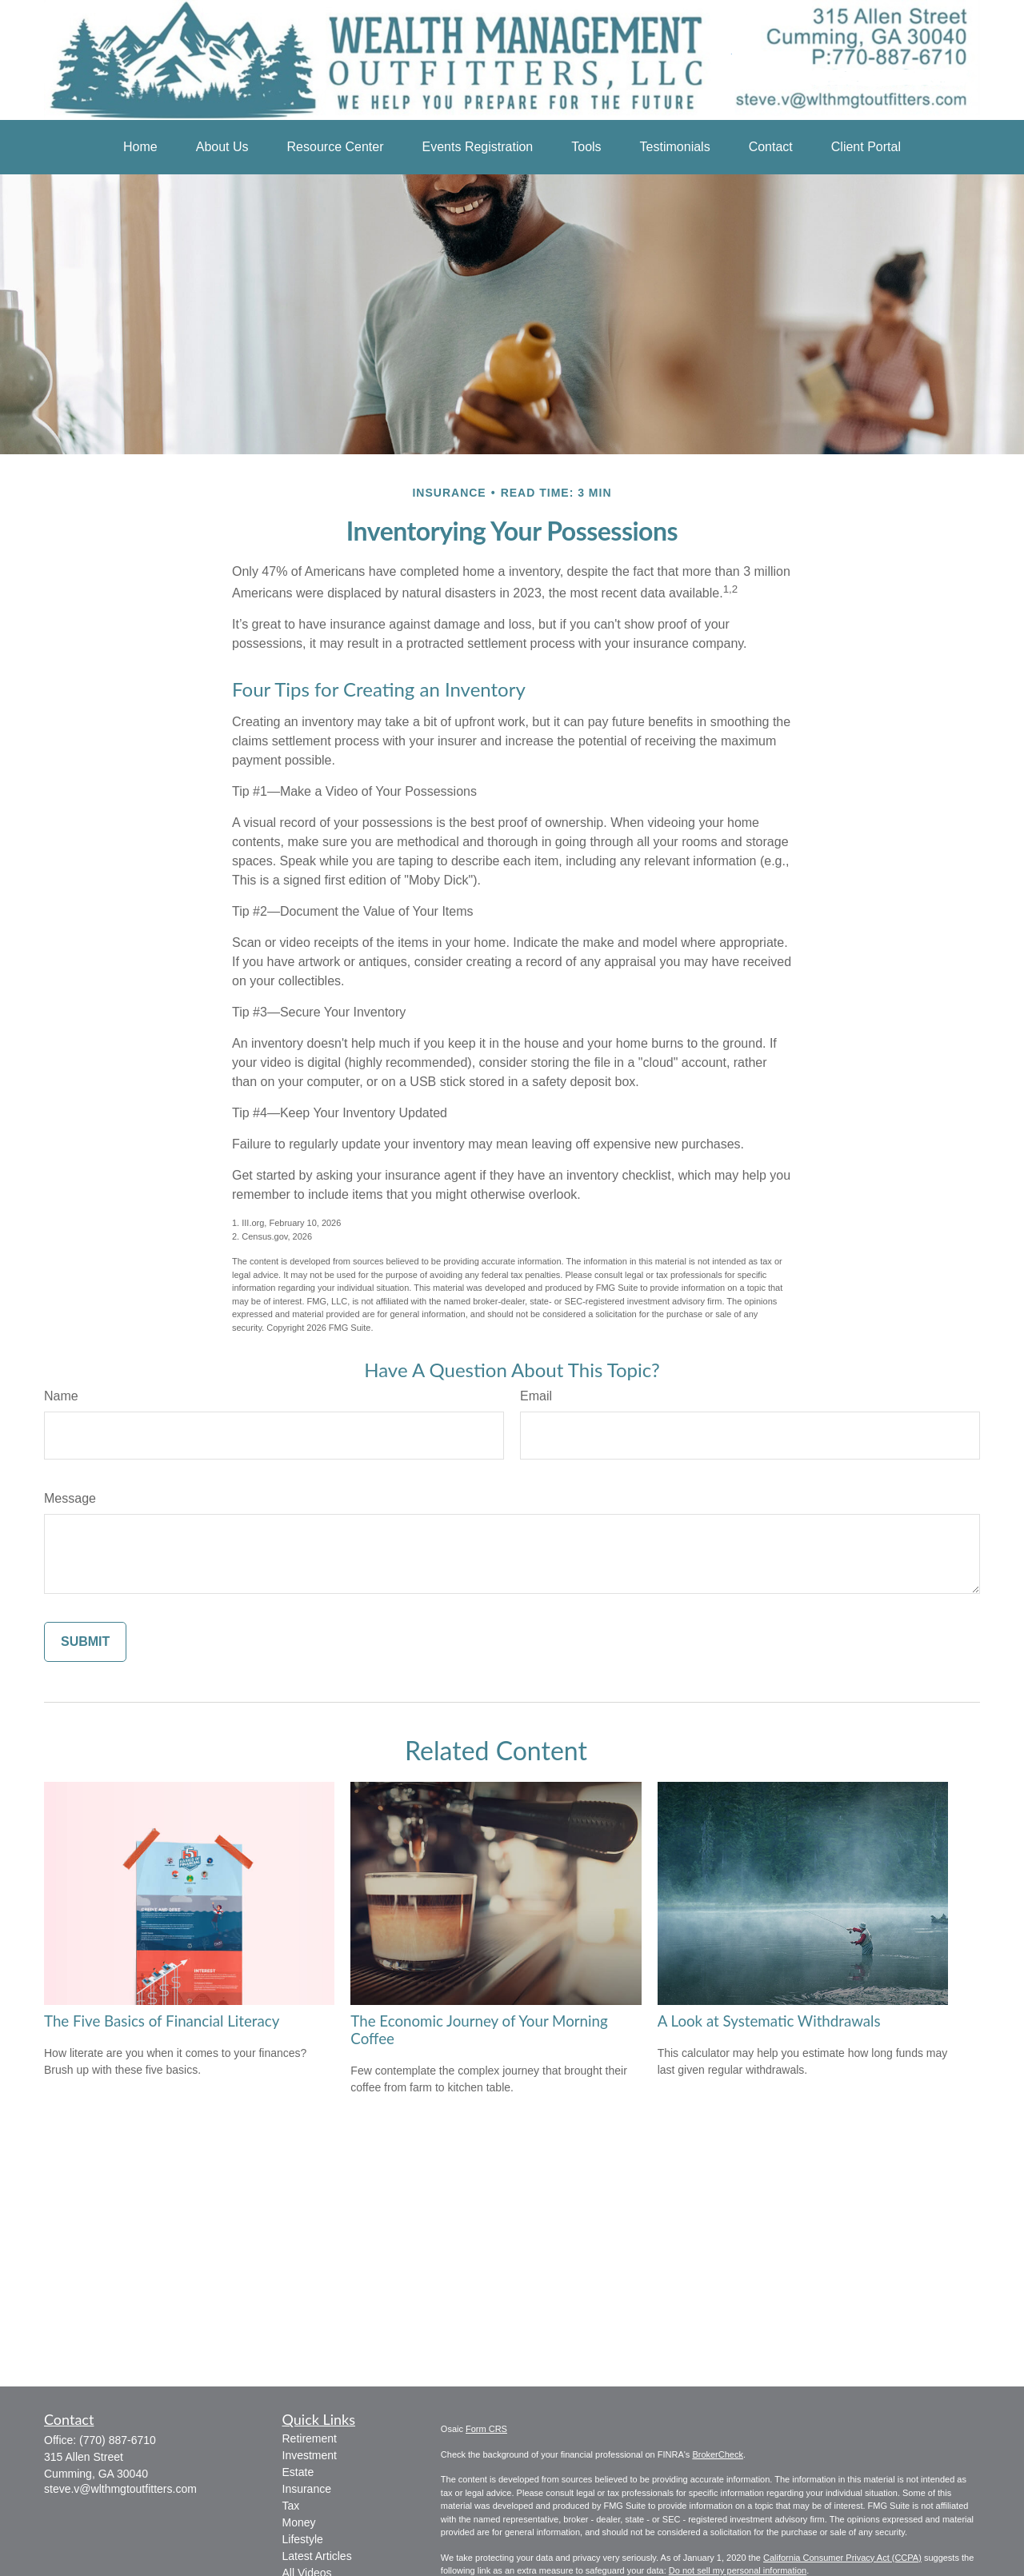 The width and height of the screenshot is (1024, 2576). What do you see at coordinates (161, 2021) in the screenshot?
I see `The Five Basics of Financial Literacy` at bounding box center [161, 2021].